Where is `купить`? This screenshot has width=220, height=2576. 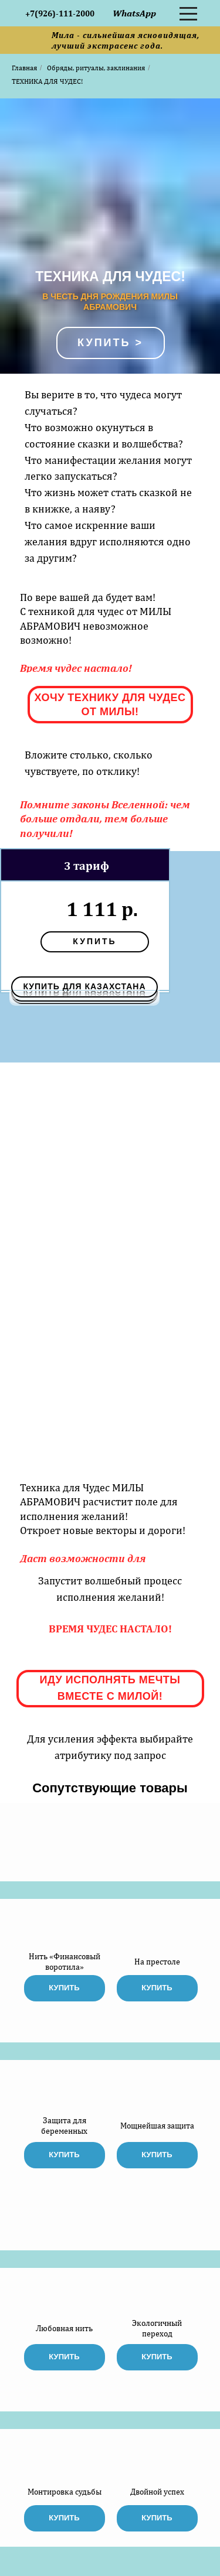 купить is located at coordinates (94, 941).